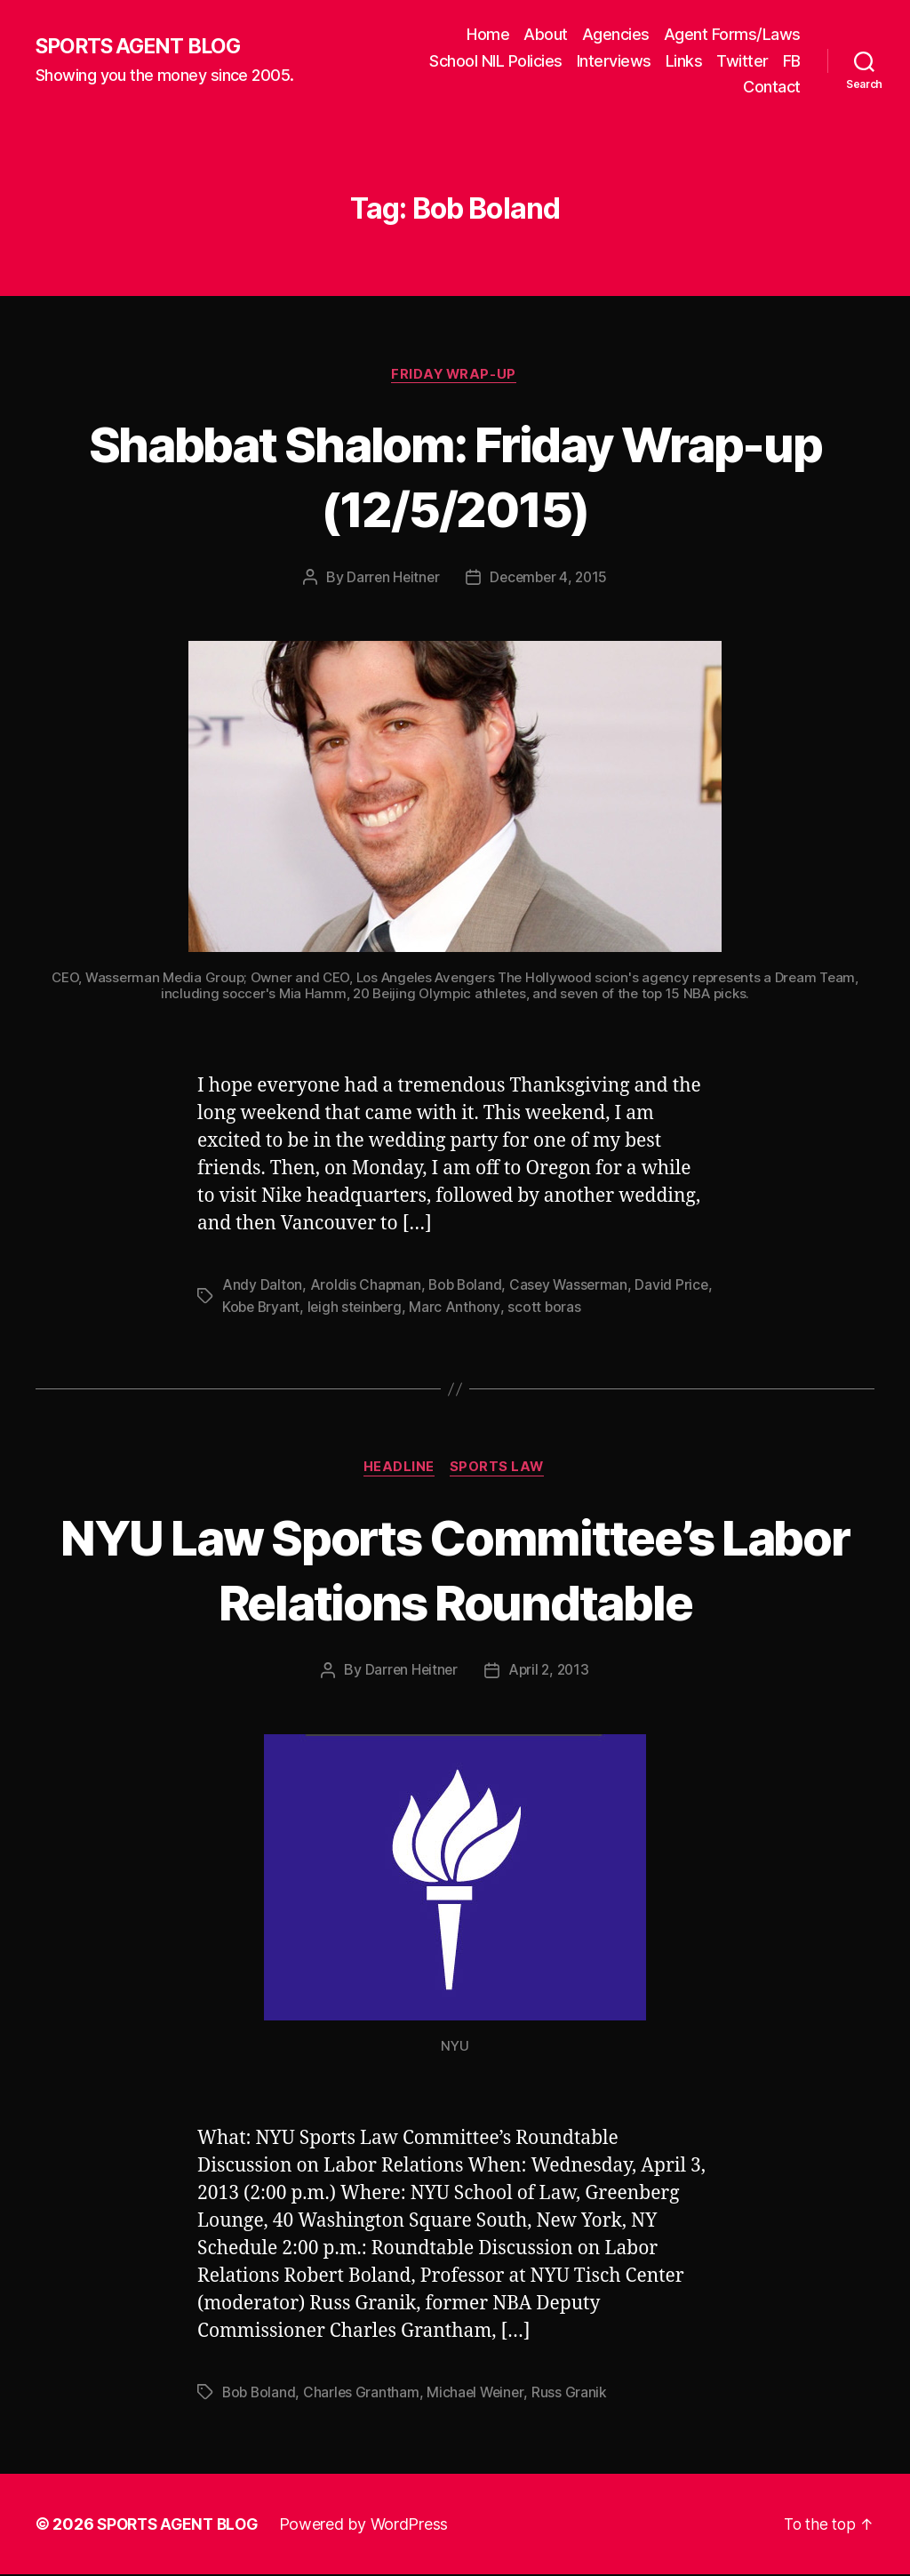  I want to click on Contact, so click(772, 86).